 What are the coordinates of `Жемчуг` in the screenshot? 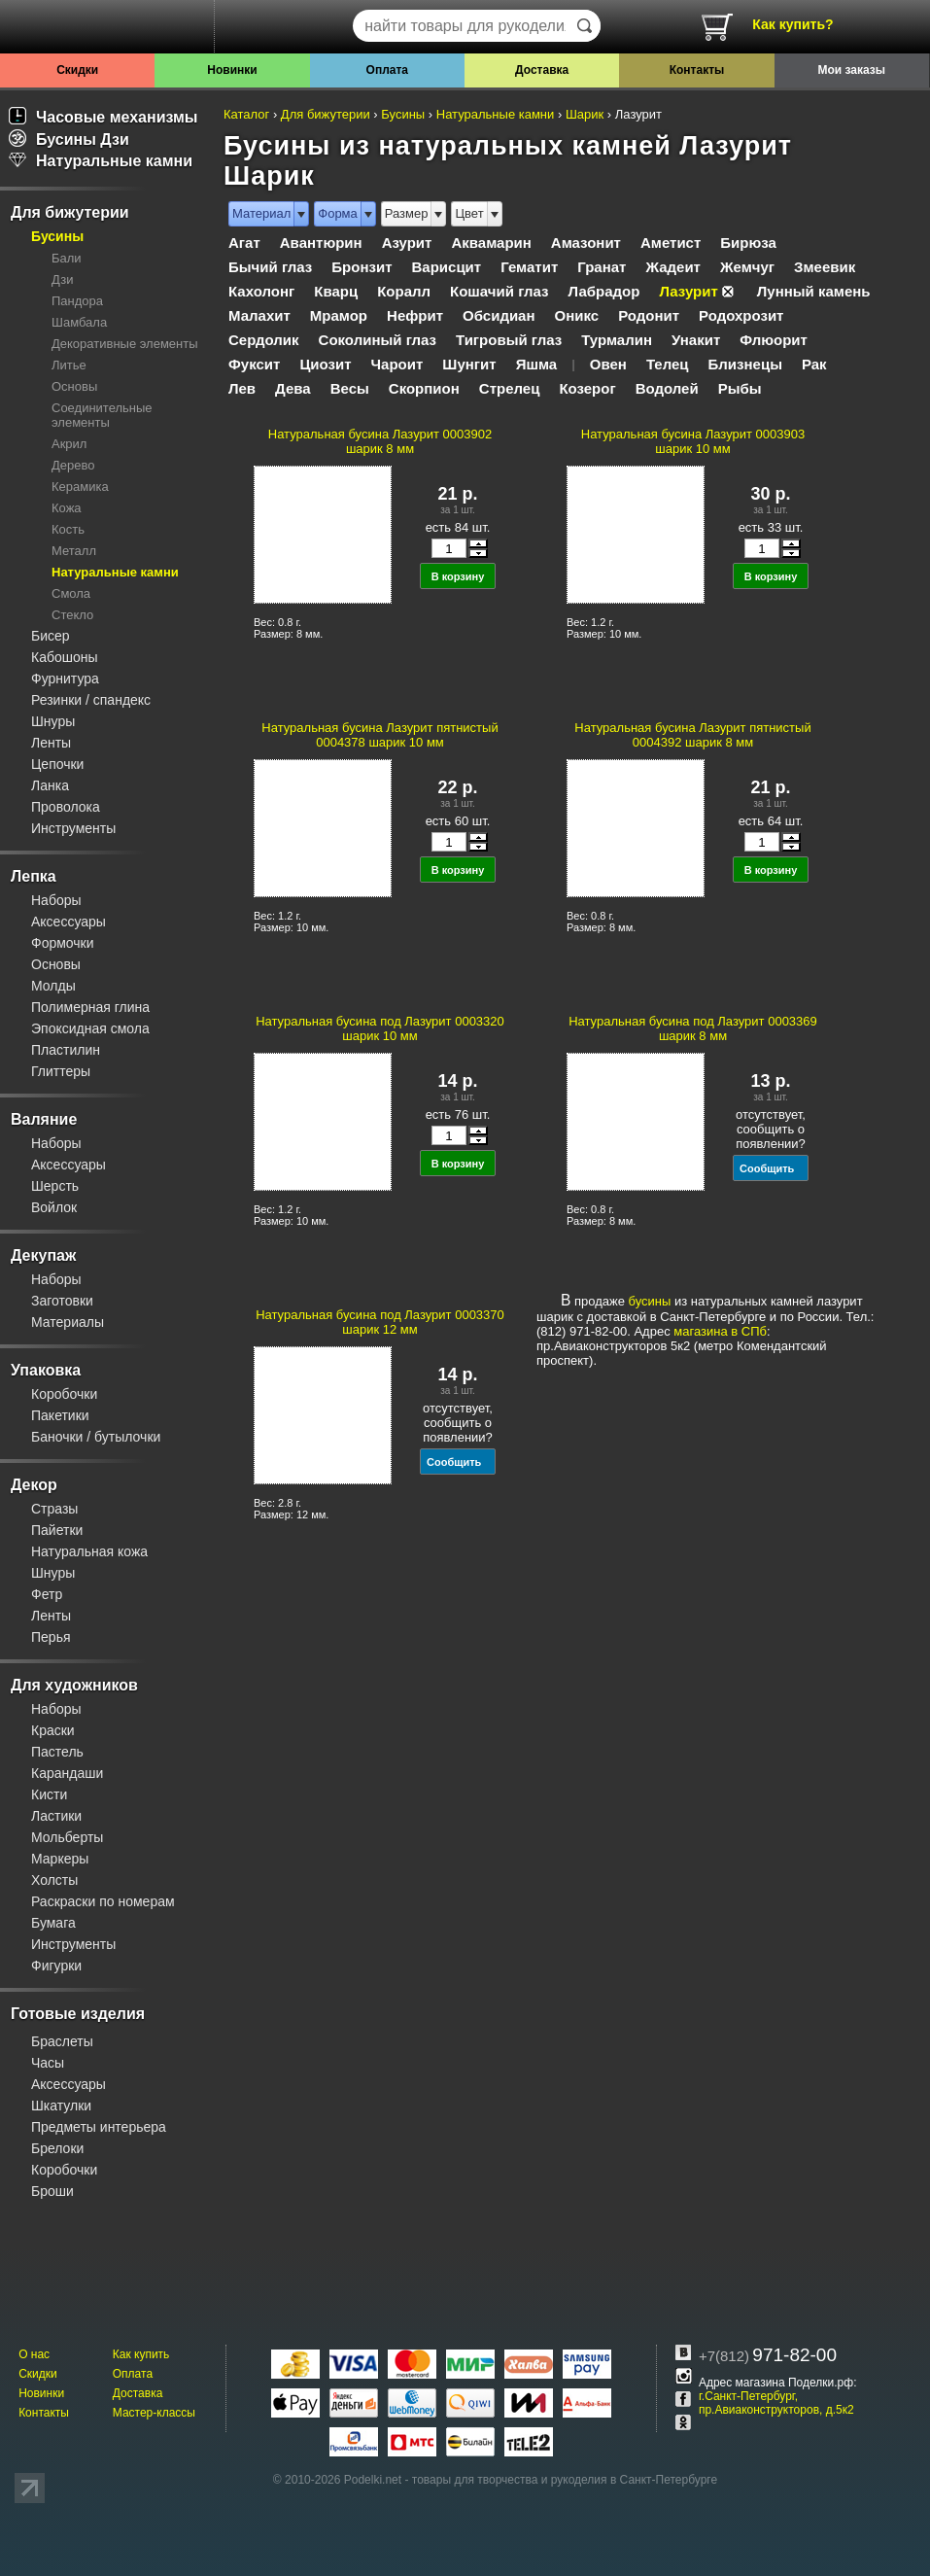 It's located at (747, 267).